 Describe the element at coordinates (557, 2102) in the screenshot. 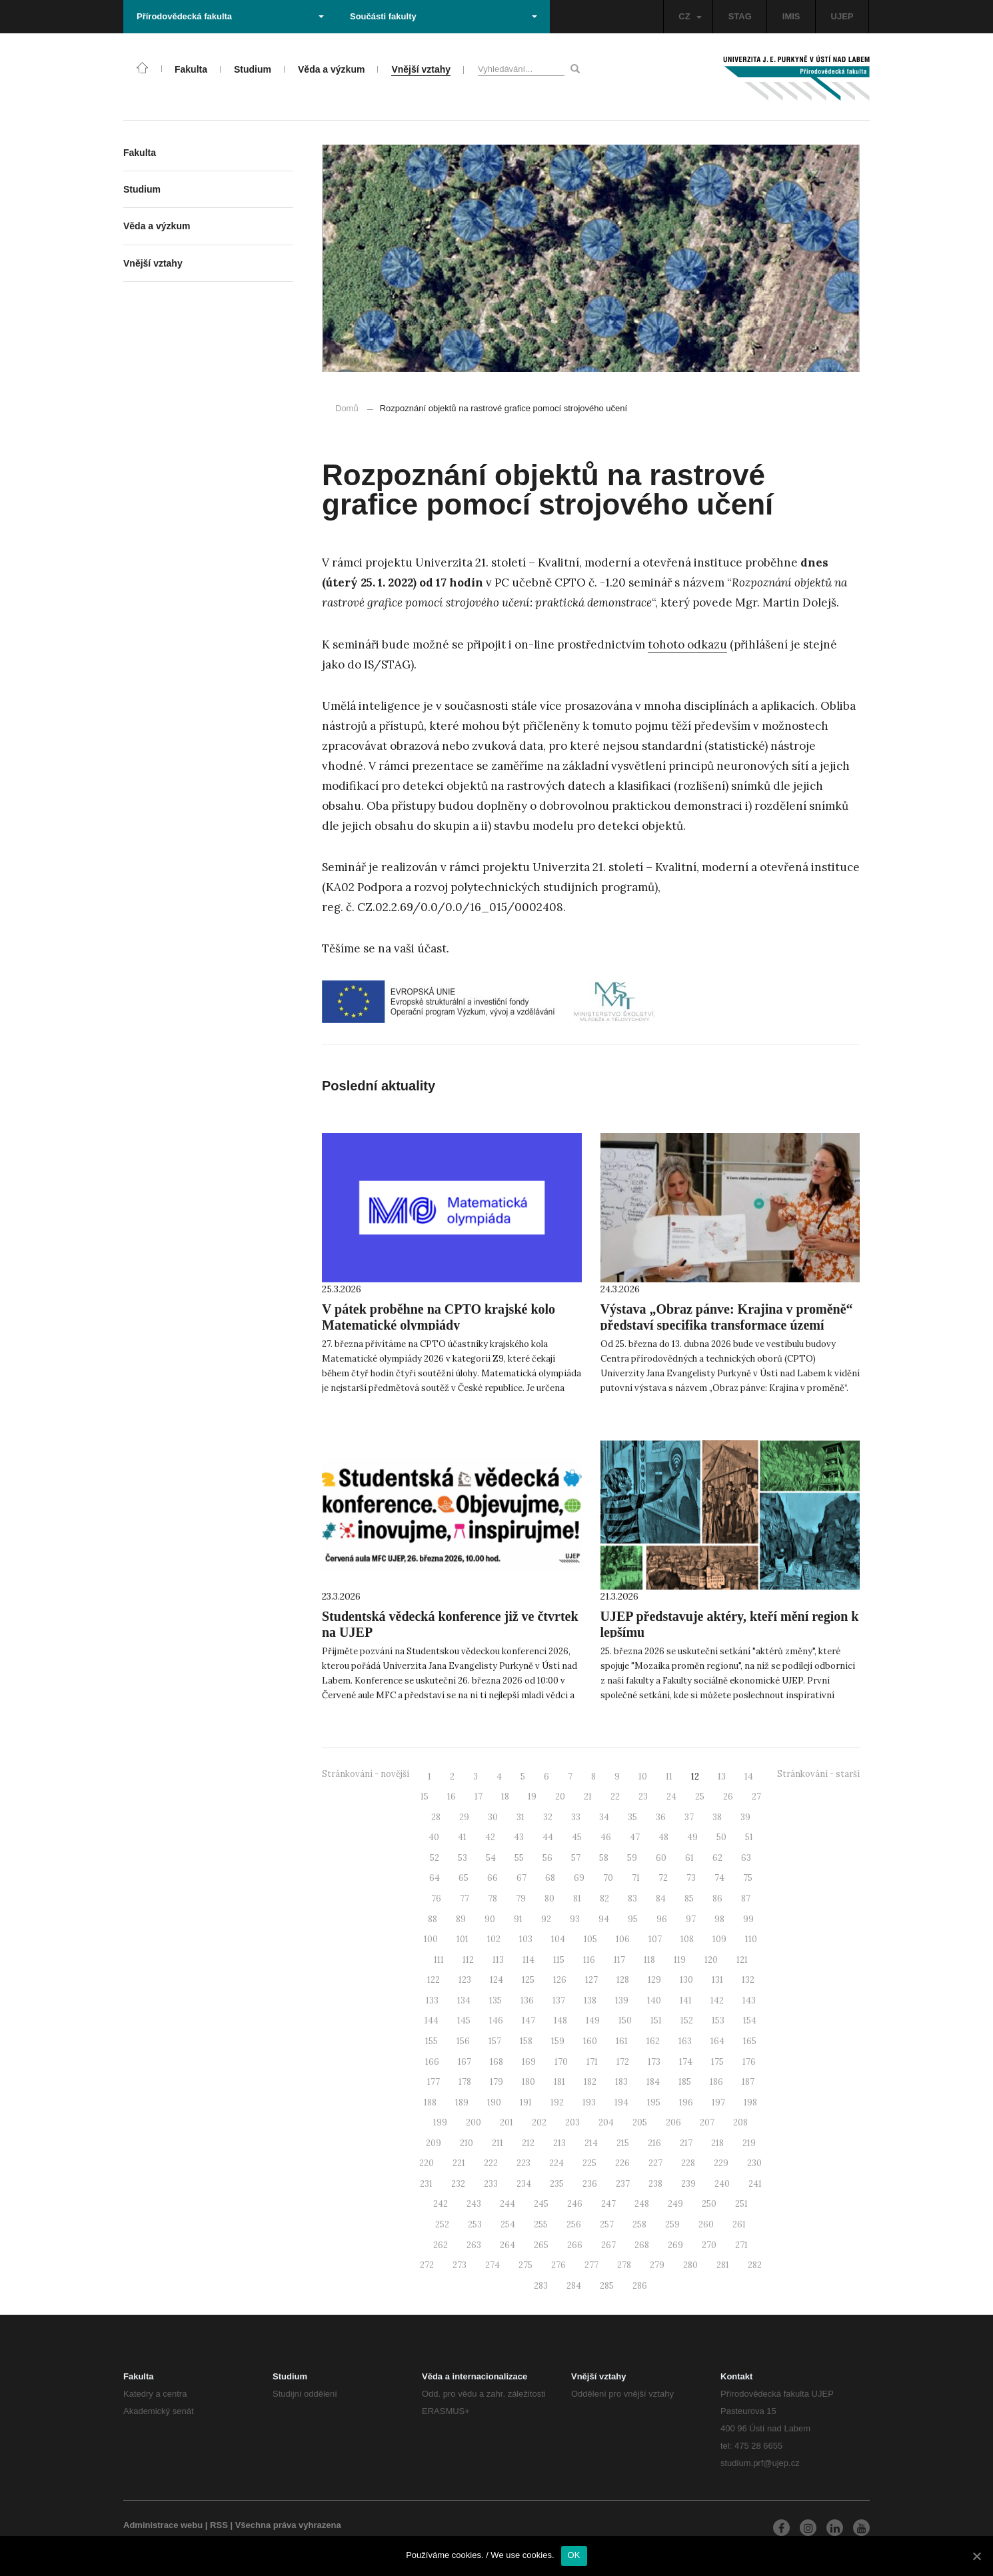

I see `192` at that location.